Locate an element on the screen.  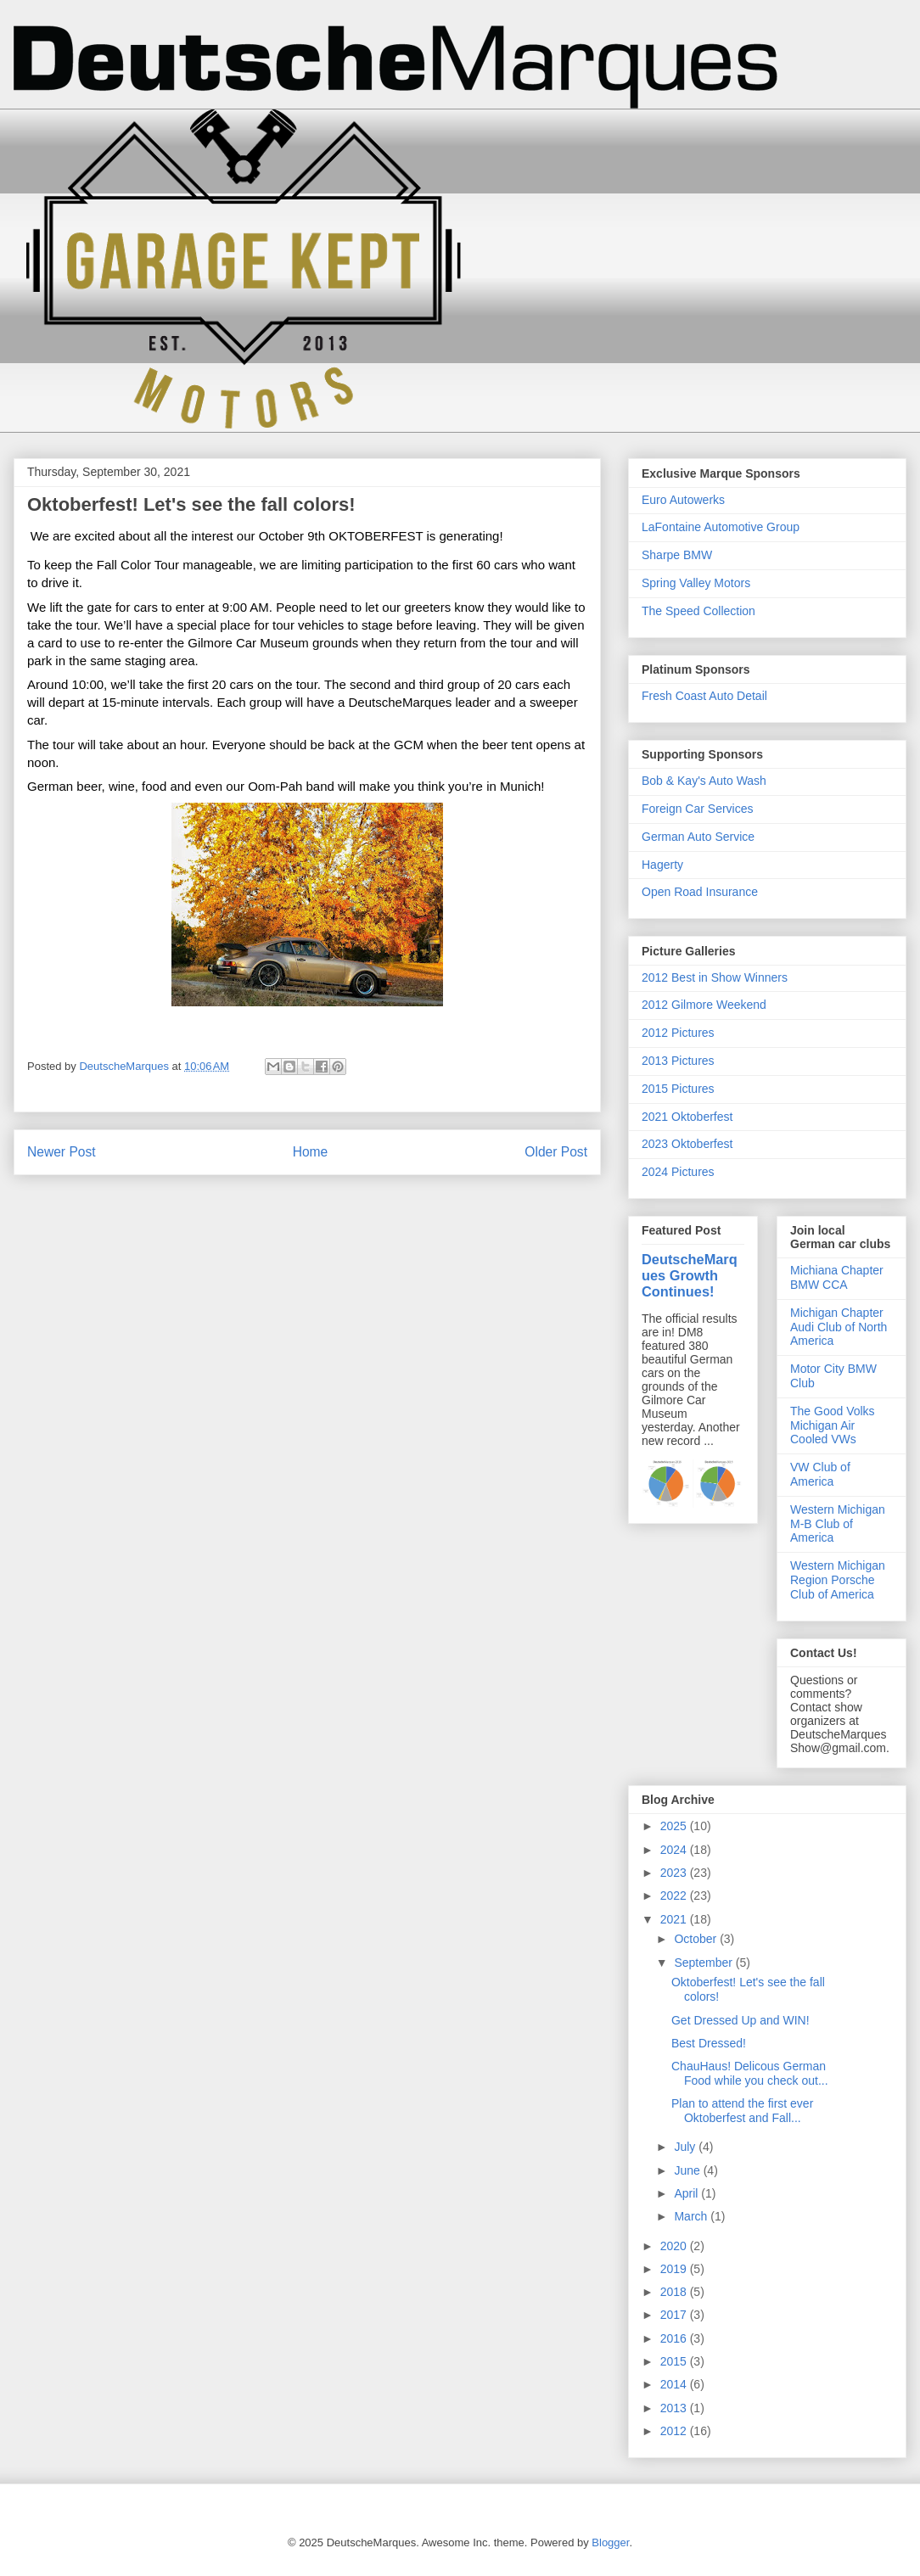
2023 is located at coordinates (675, 1872).